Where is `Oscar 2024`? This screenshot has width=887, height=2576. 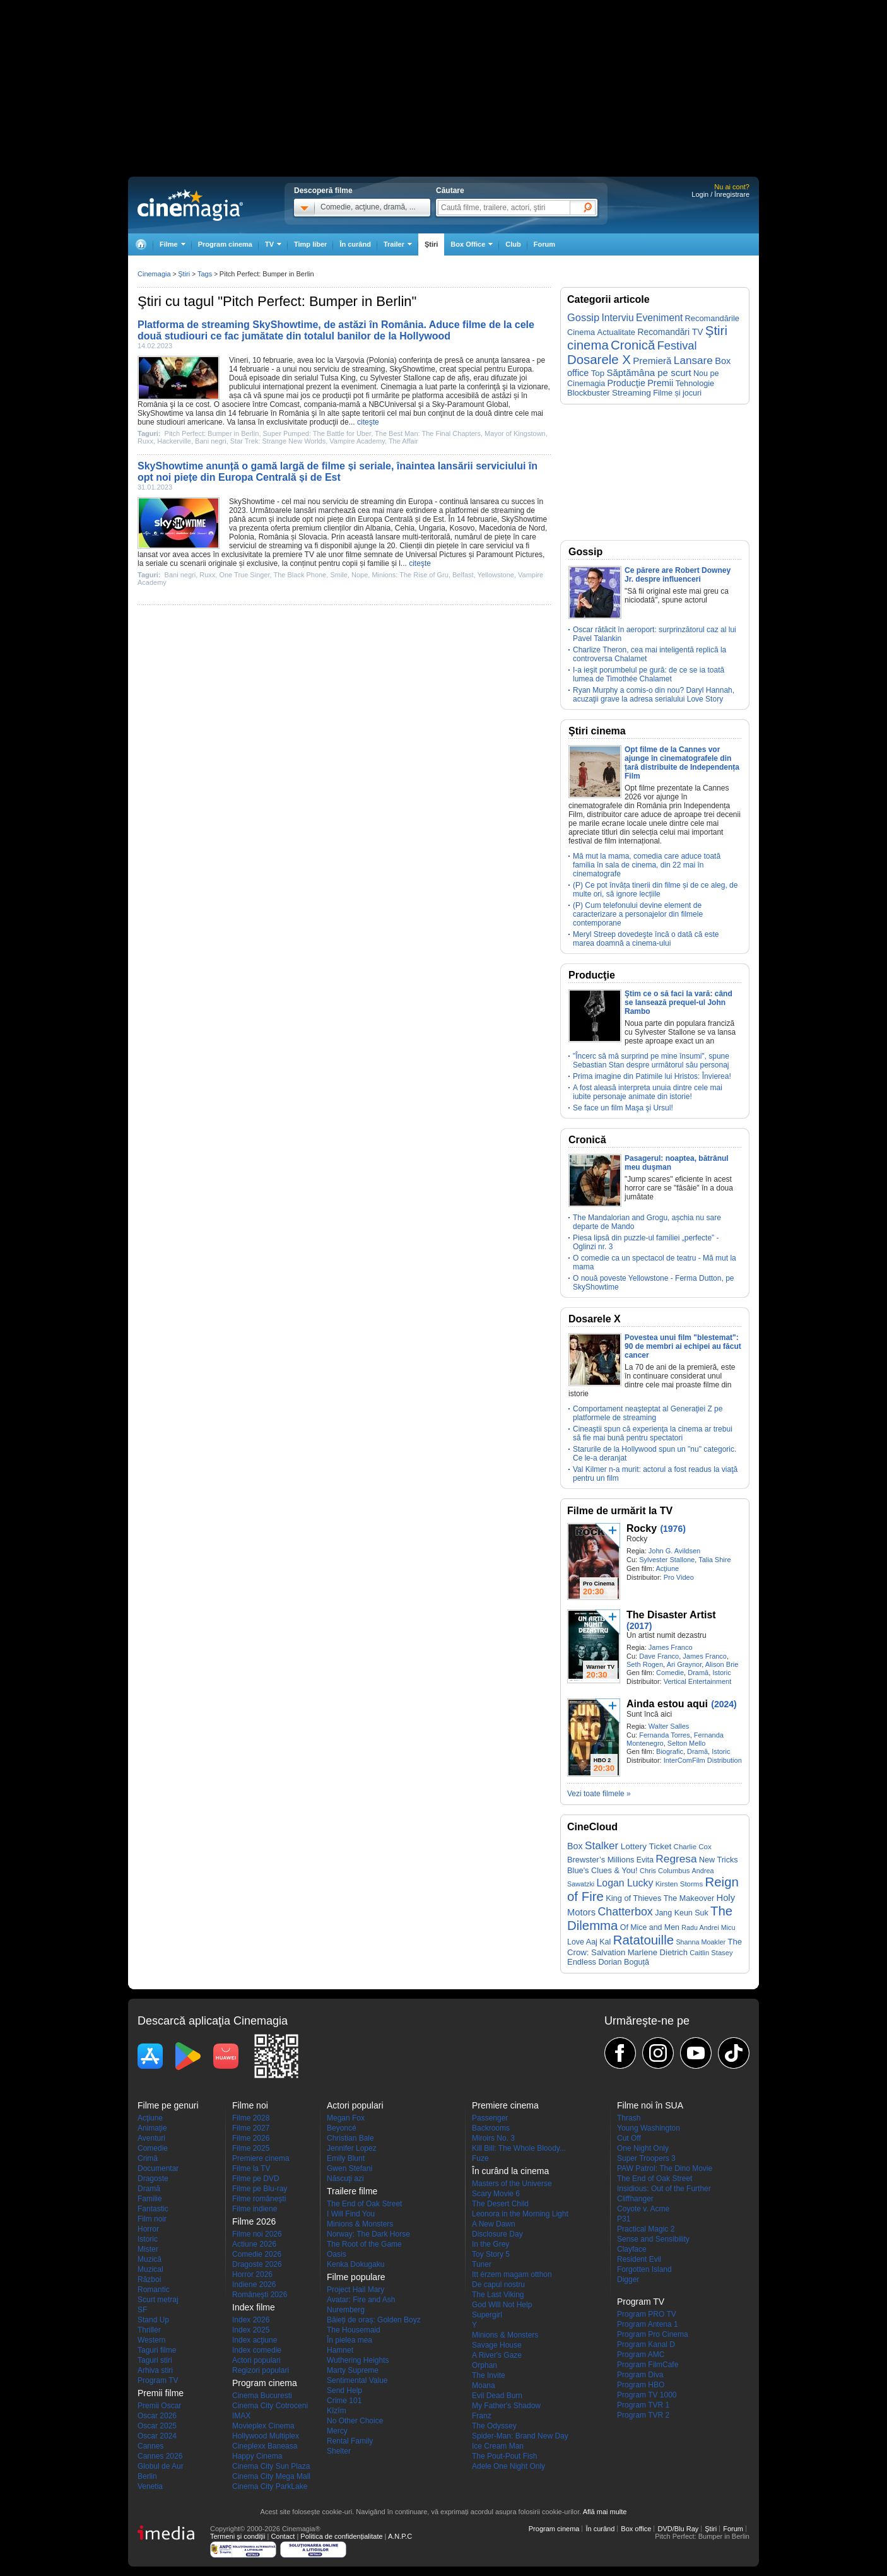
Oscar 2024 is located at coordinates (157, 2436).